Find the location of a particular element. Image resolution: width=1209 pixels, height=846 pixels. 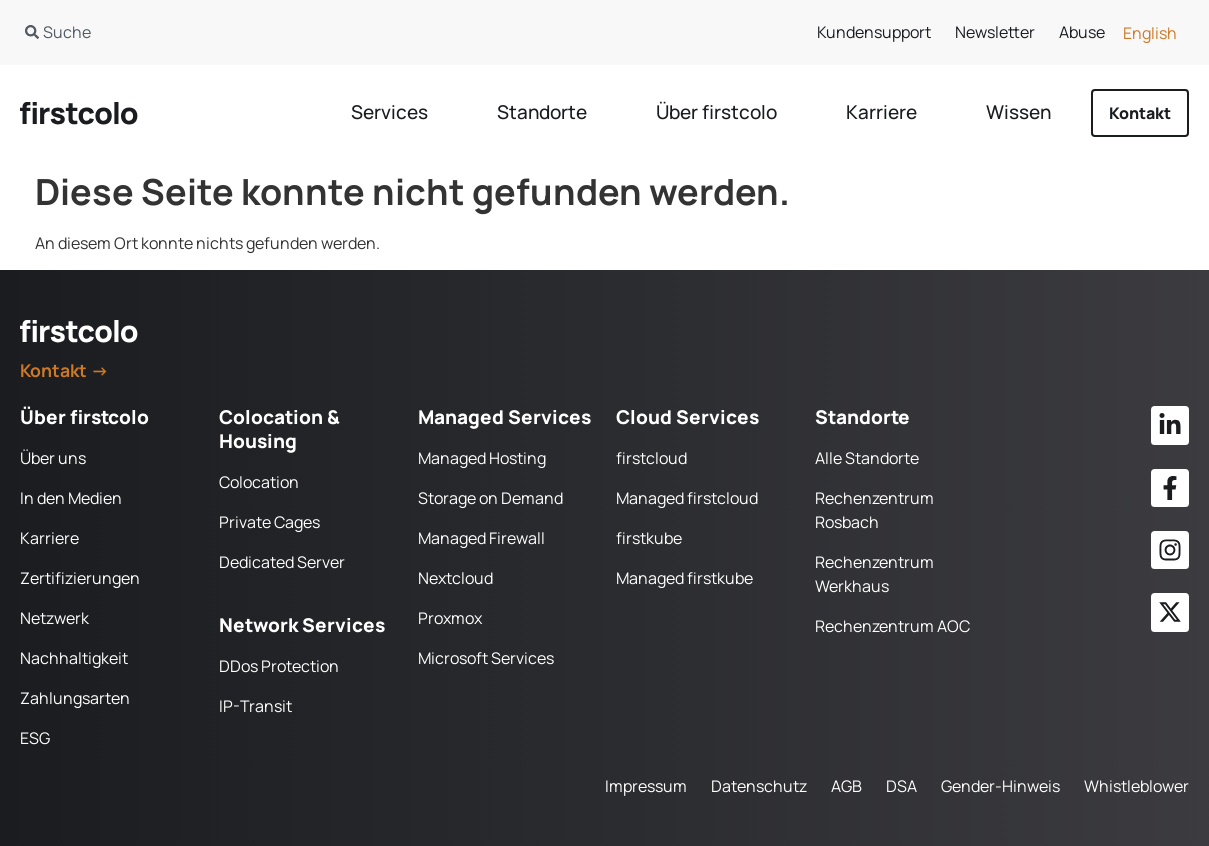

Zahlungsarten is located at coordinates (75, 698).